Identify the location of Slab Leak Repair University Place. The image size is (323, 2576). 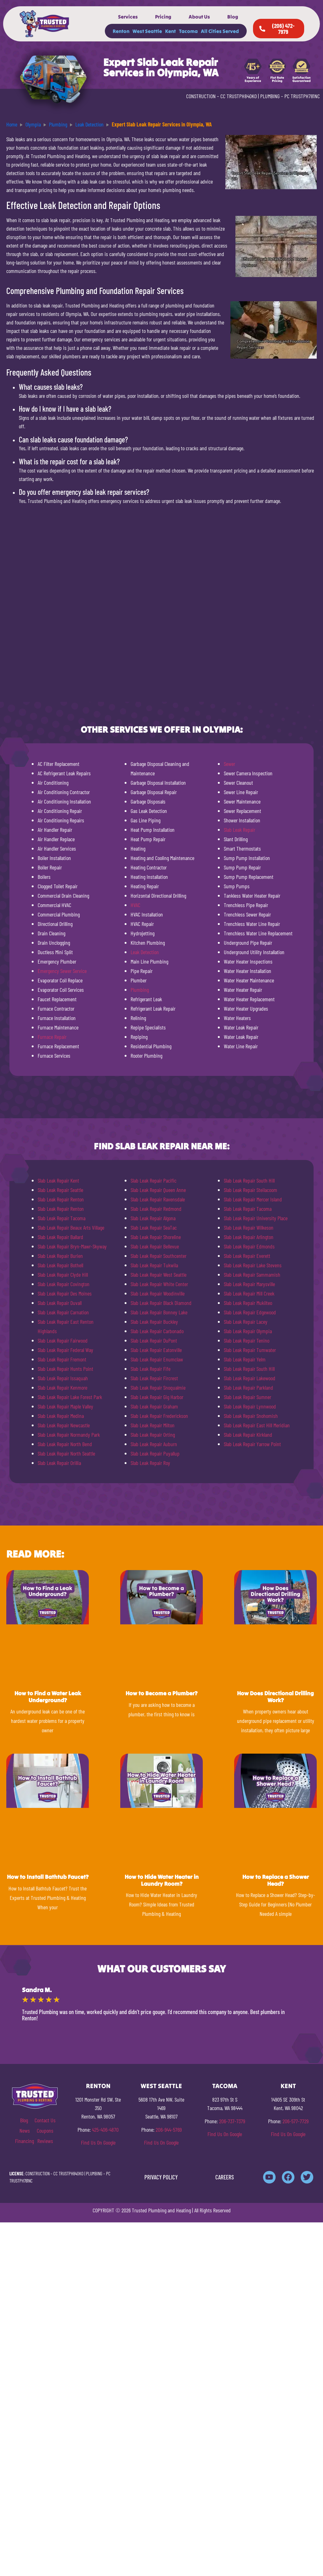
(256, 1218).